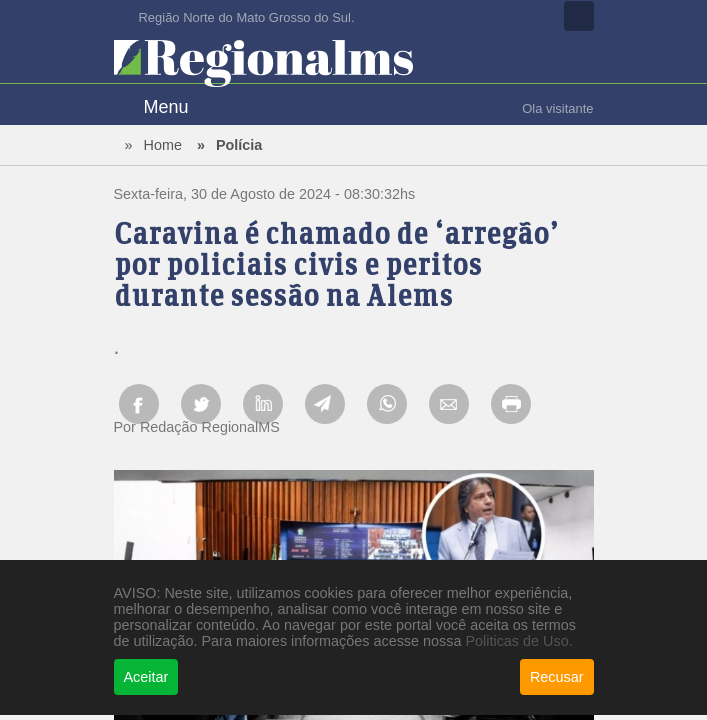 The image size is (707, 720). I want to click on Aceitar, so click(146, 677).